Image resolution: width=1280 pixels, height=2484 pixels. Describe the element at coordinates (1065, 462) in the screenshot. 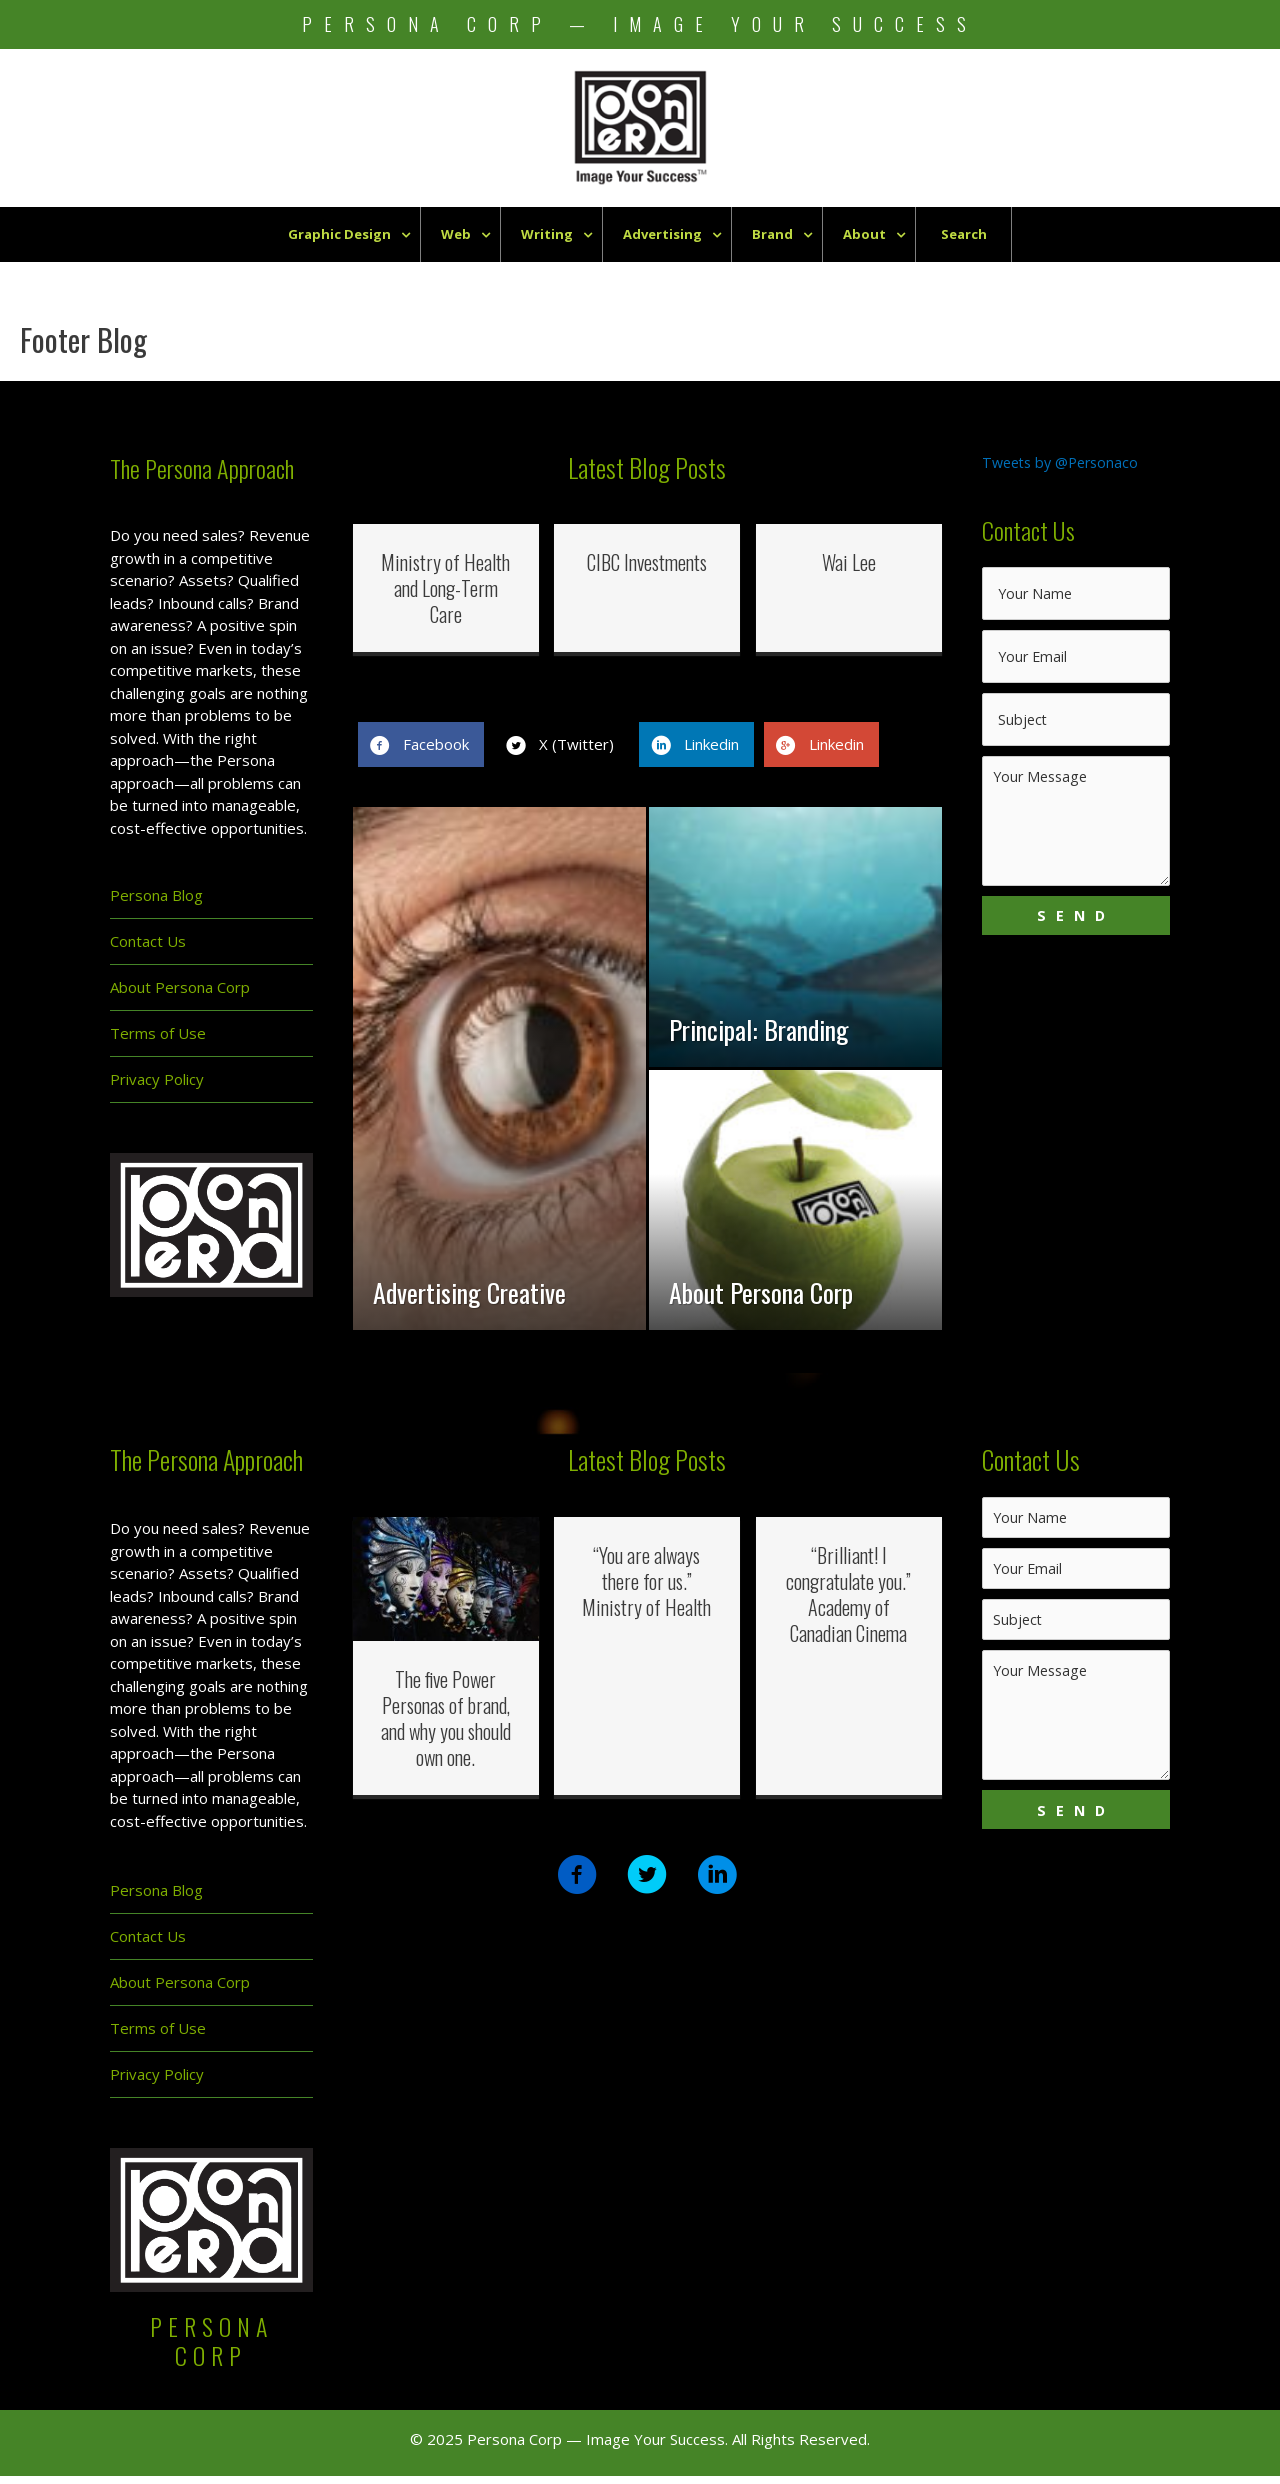

I see `Tweets by @Personaco` at that location.